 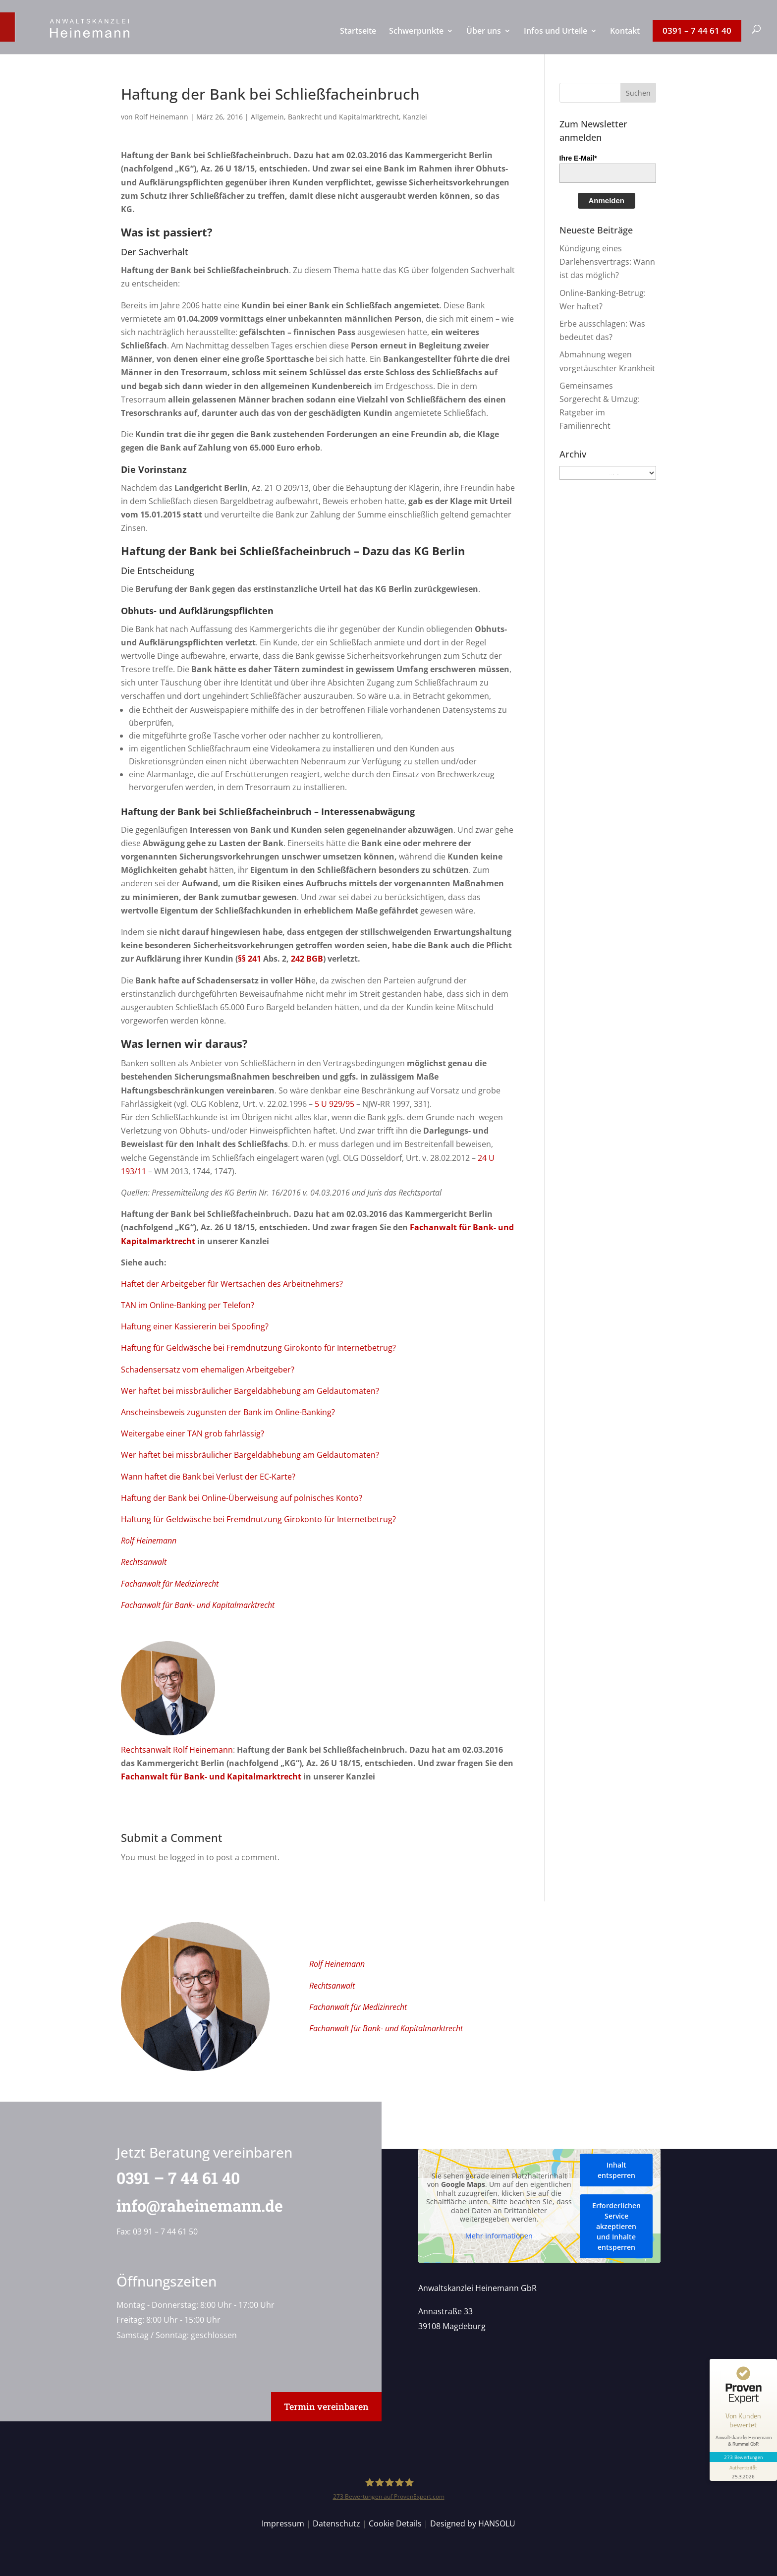 I want to click on 5 U 929/95, so click(x=334, y=1103).